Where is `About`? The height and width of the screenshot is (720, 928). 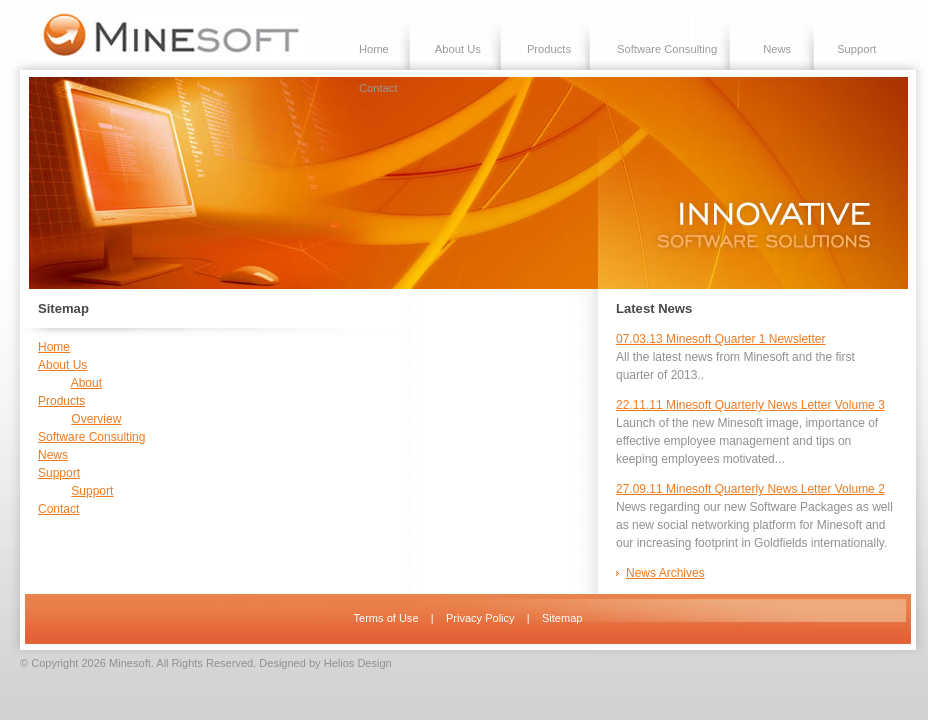
About is located at coordinates (86, 383).